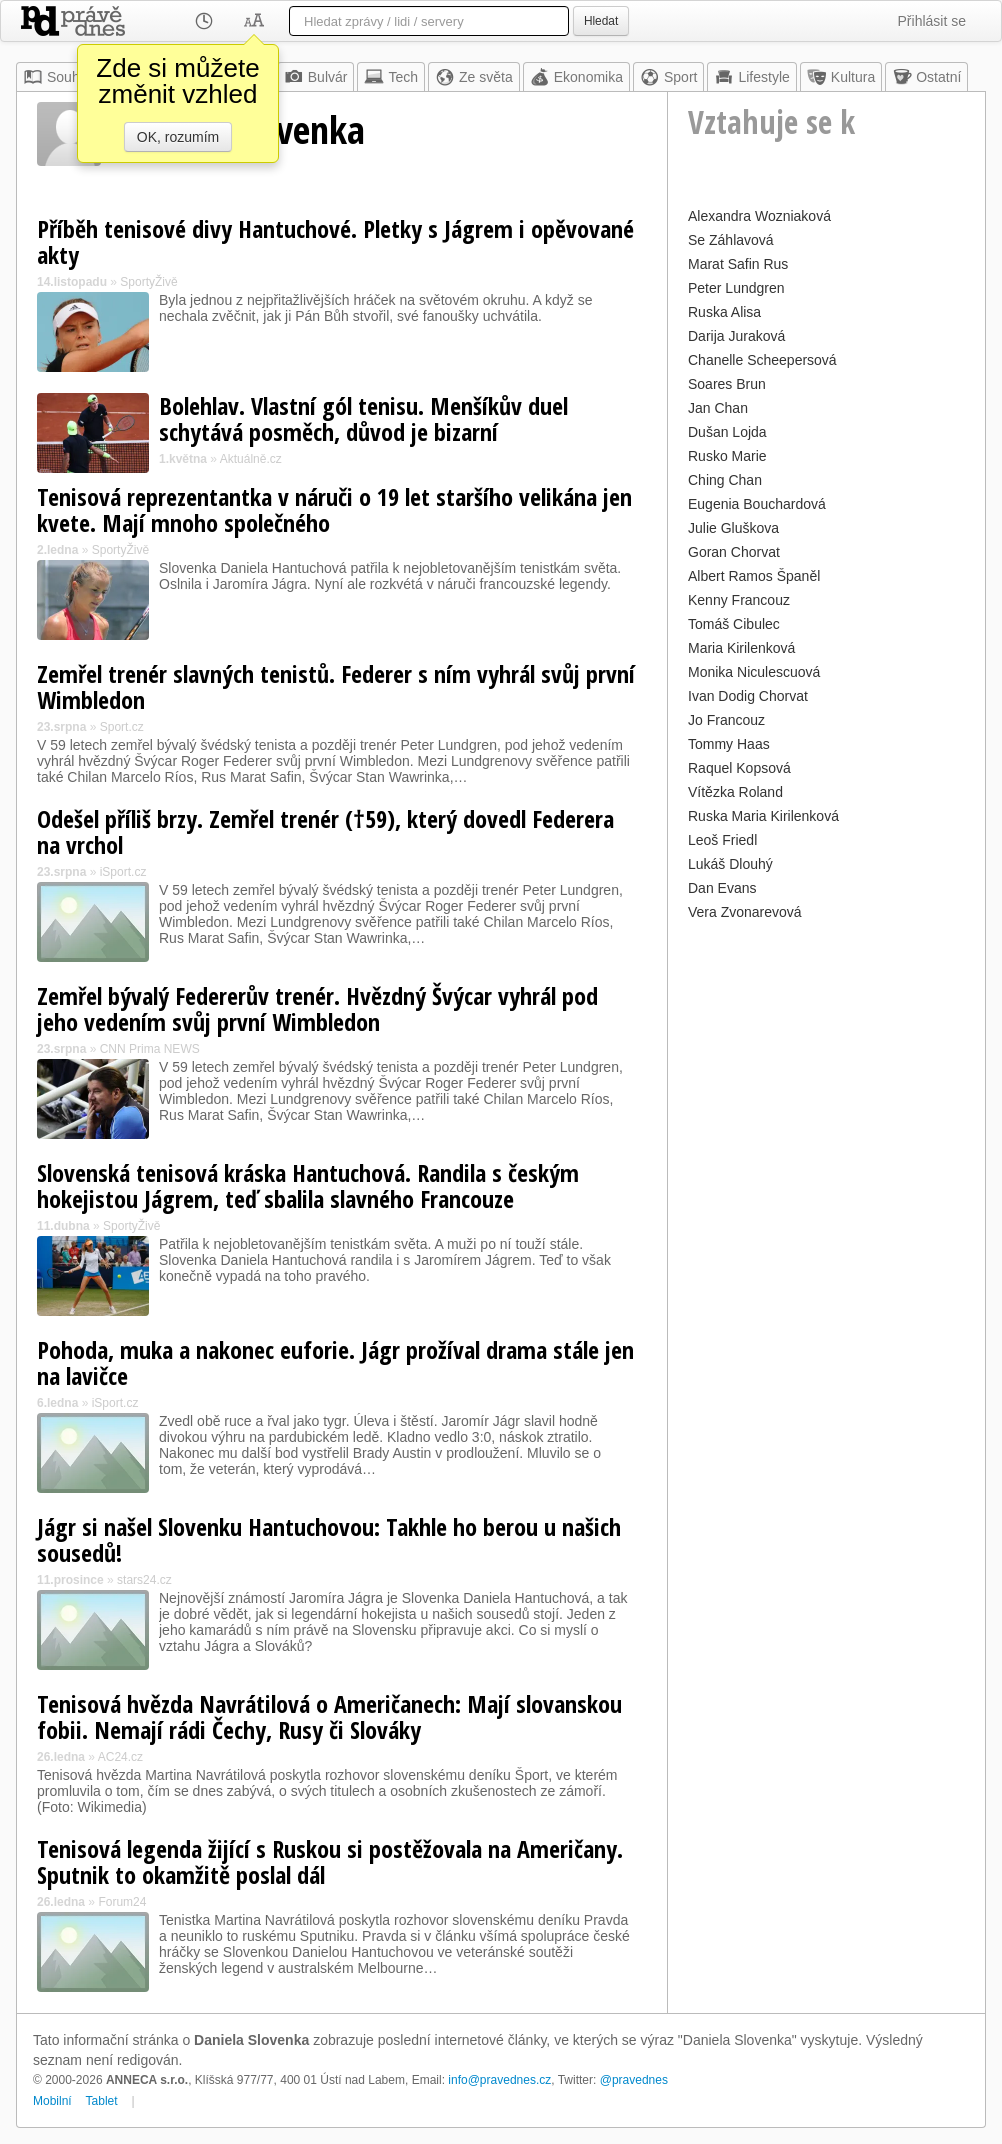 This screenshot has width=1002, height=2144. Describe the element at coordinates (335, 1362) in the screenshot. I see `Pohoda, muka a nakonec euforie. Jágr prožíval drama stále jen na lavičce` at that location.